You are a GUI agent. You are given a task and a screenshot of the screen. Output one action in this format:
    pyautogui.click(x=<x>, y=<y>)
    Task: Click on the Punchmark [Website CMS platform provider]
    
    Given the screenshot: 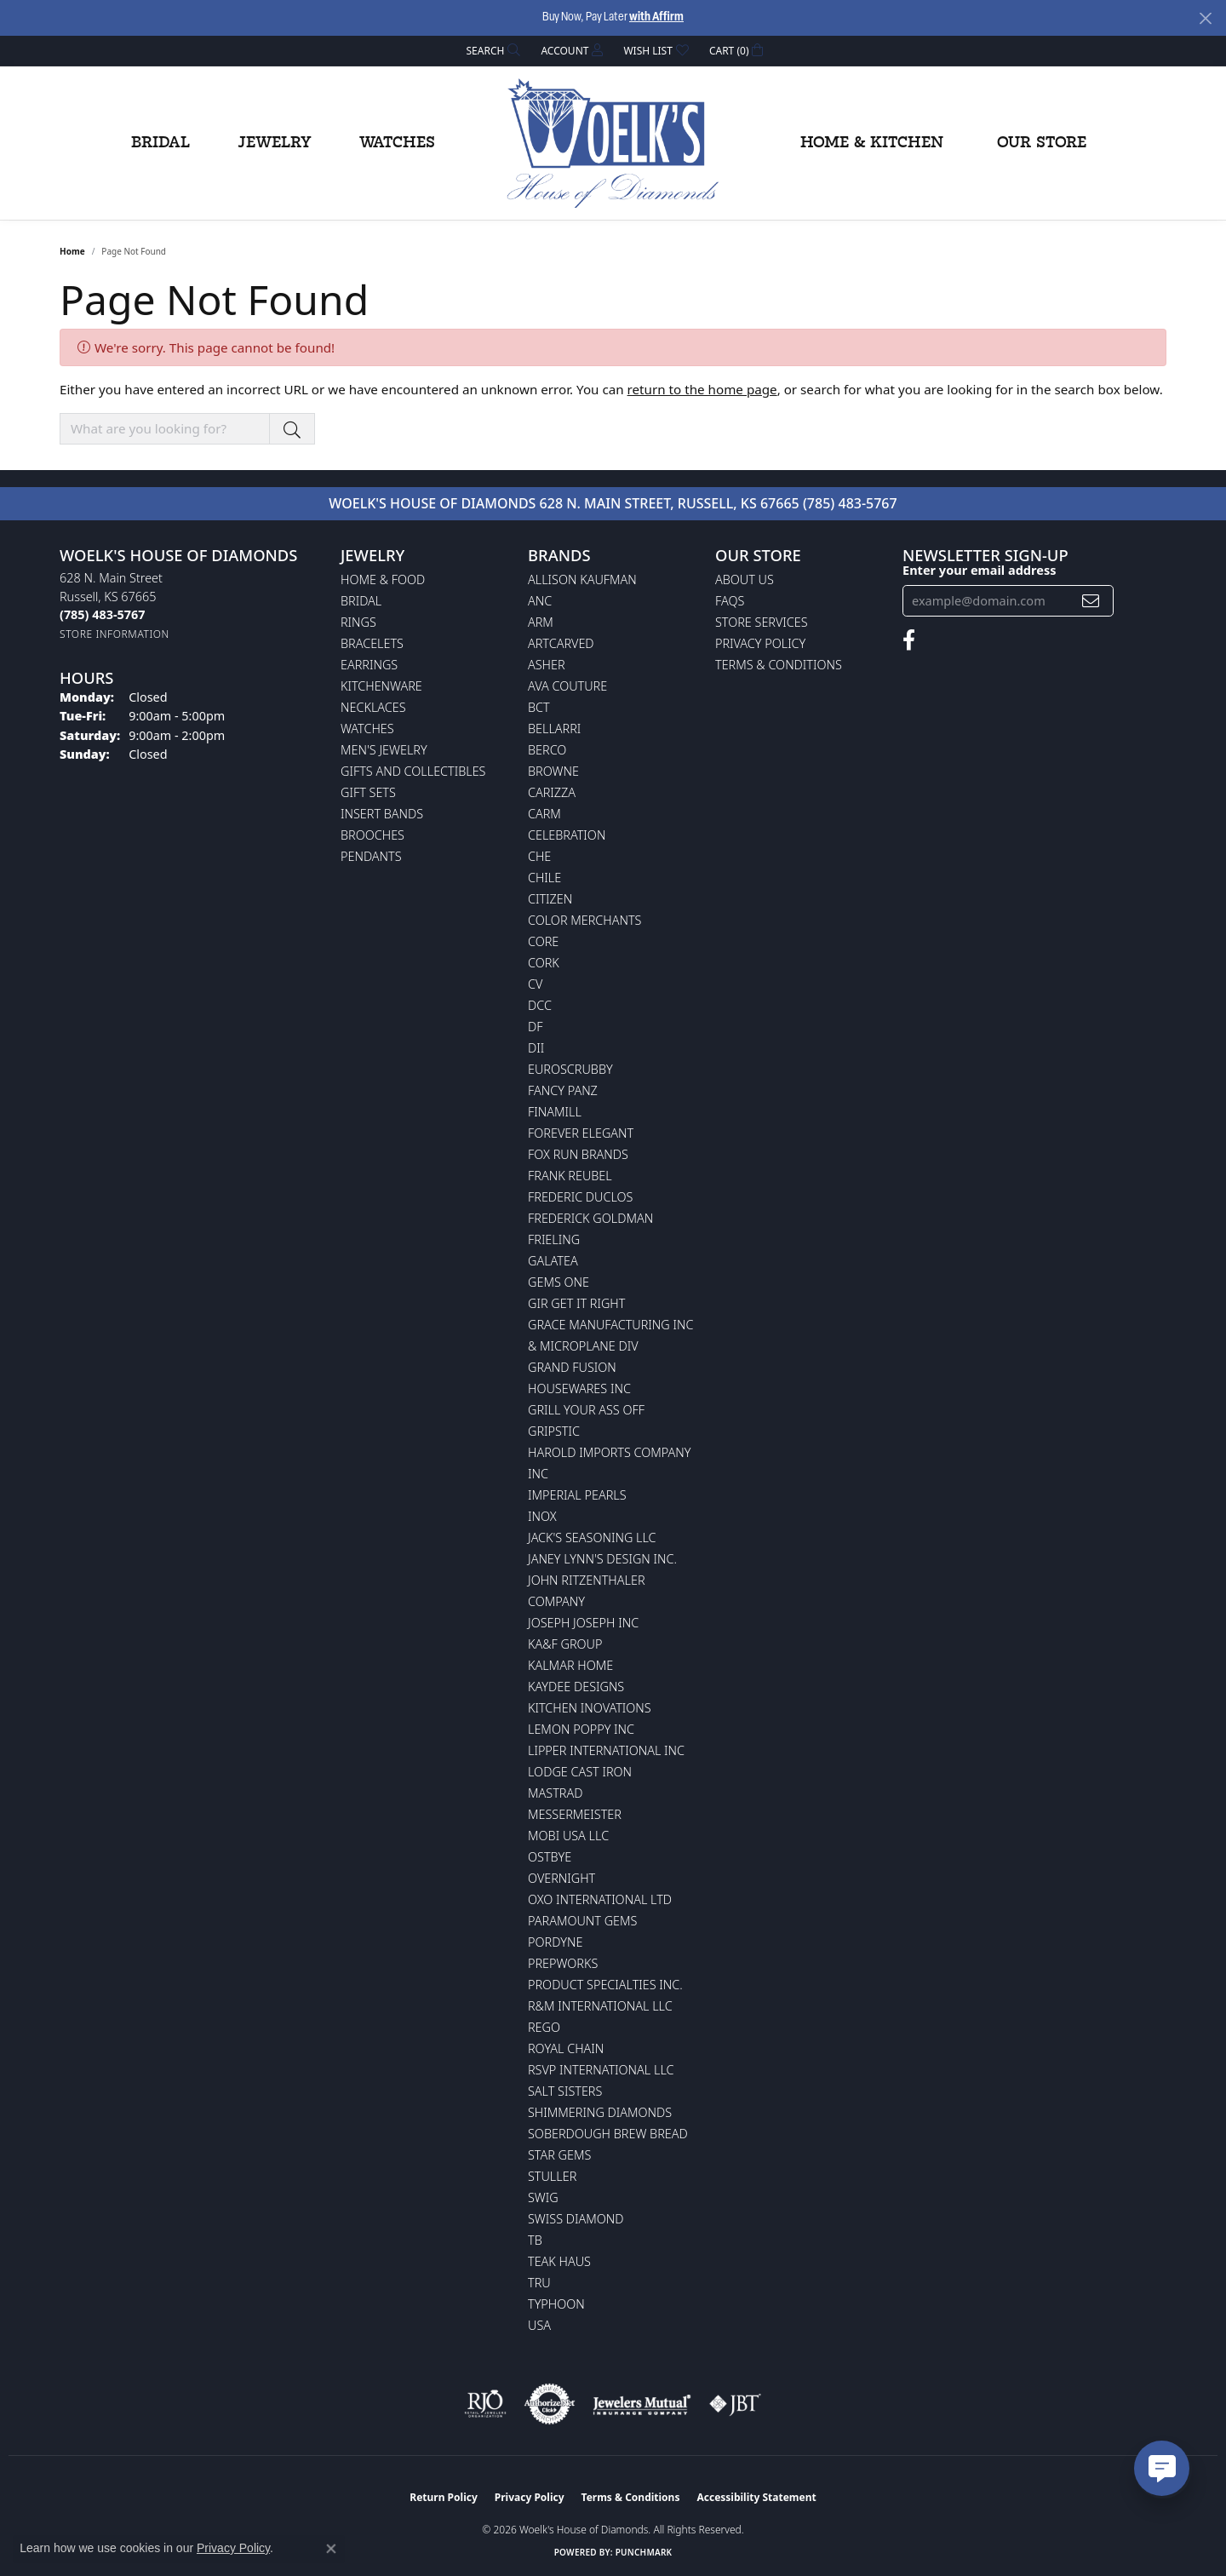 What is the action you would take?
    pyautogui.click(x=644, y=2552)
    